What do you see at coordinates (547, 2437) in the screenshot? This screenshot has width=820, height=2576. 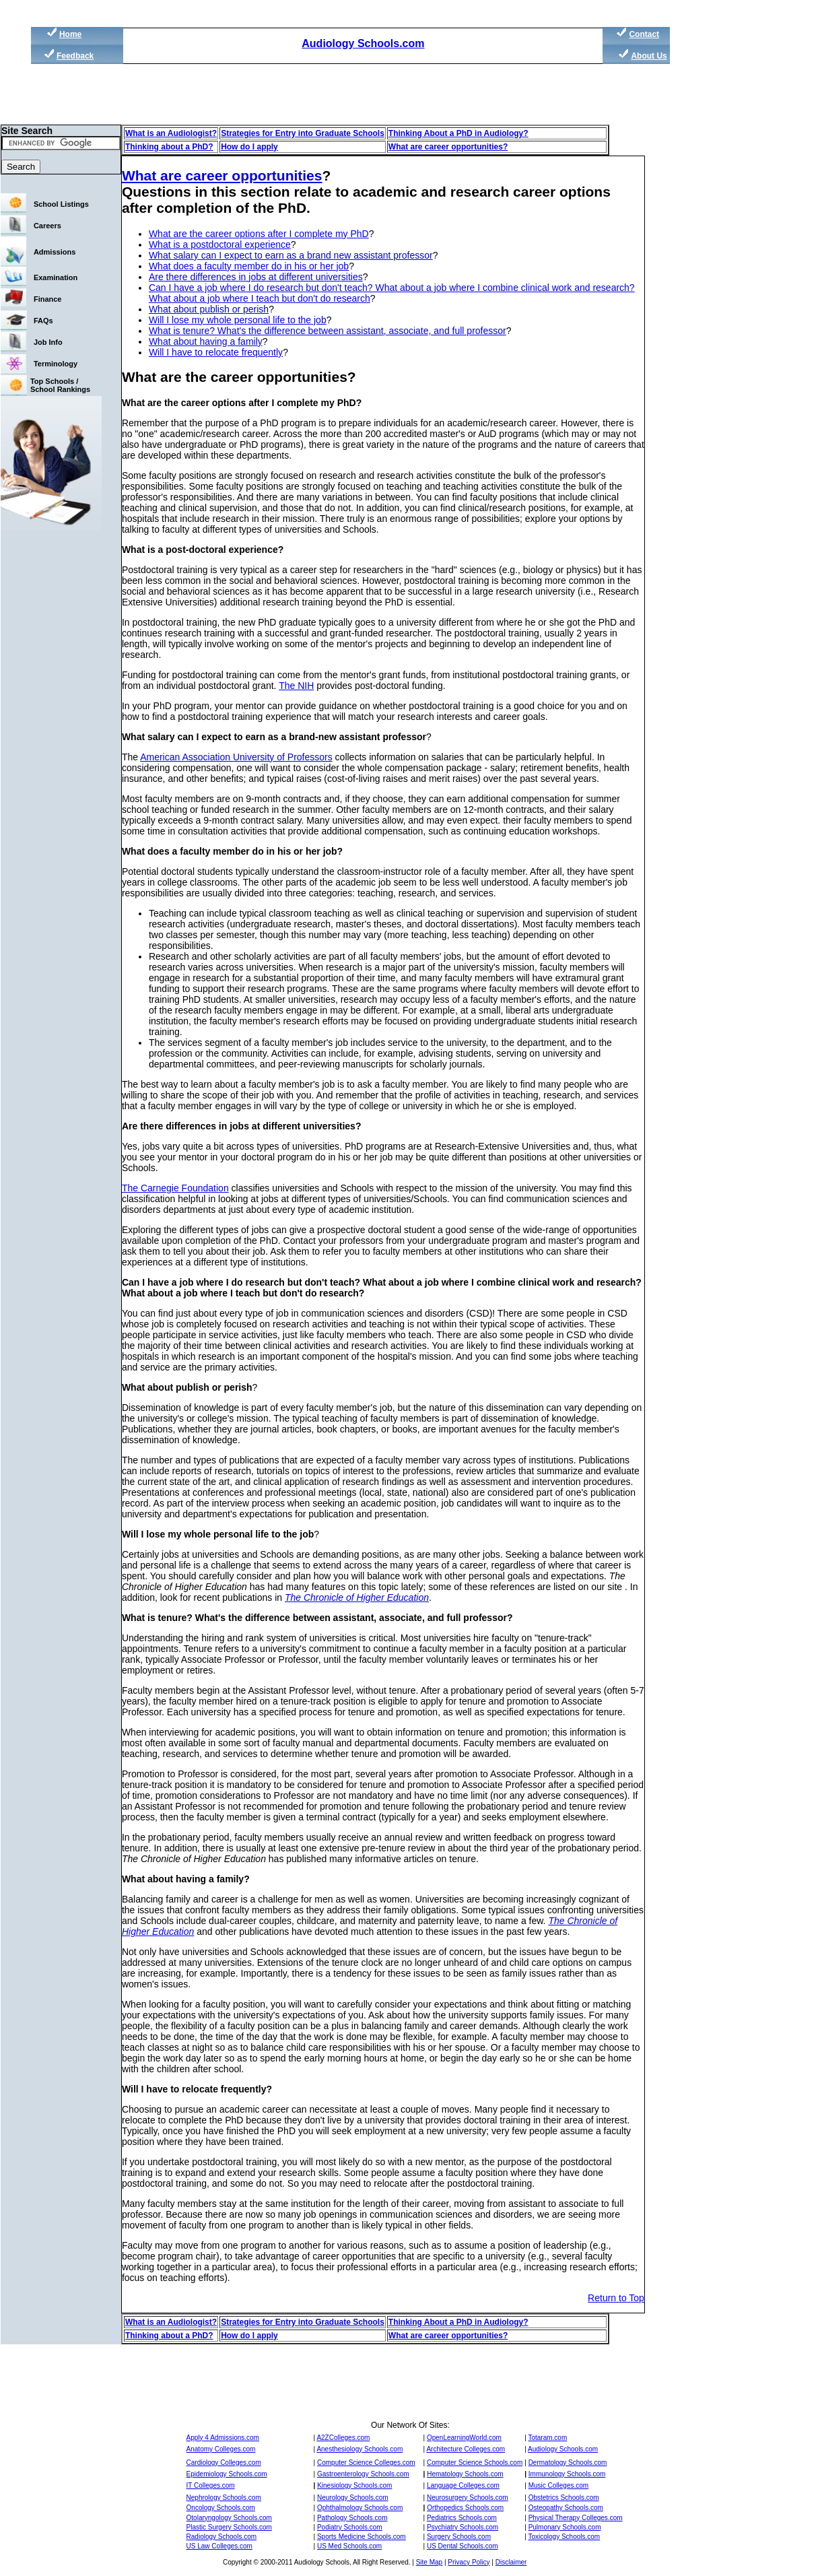 I see `Totaram.com` at bounding box center [547, 2437].